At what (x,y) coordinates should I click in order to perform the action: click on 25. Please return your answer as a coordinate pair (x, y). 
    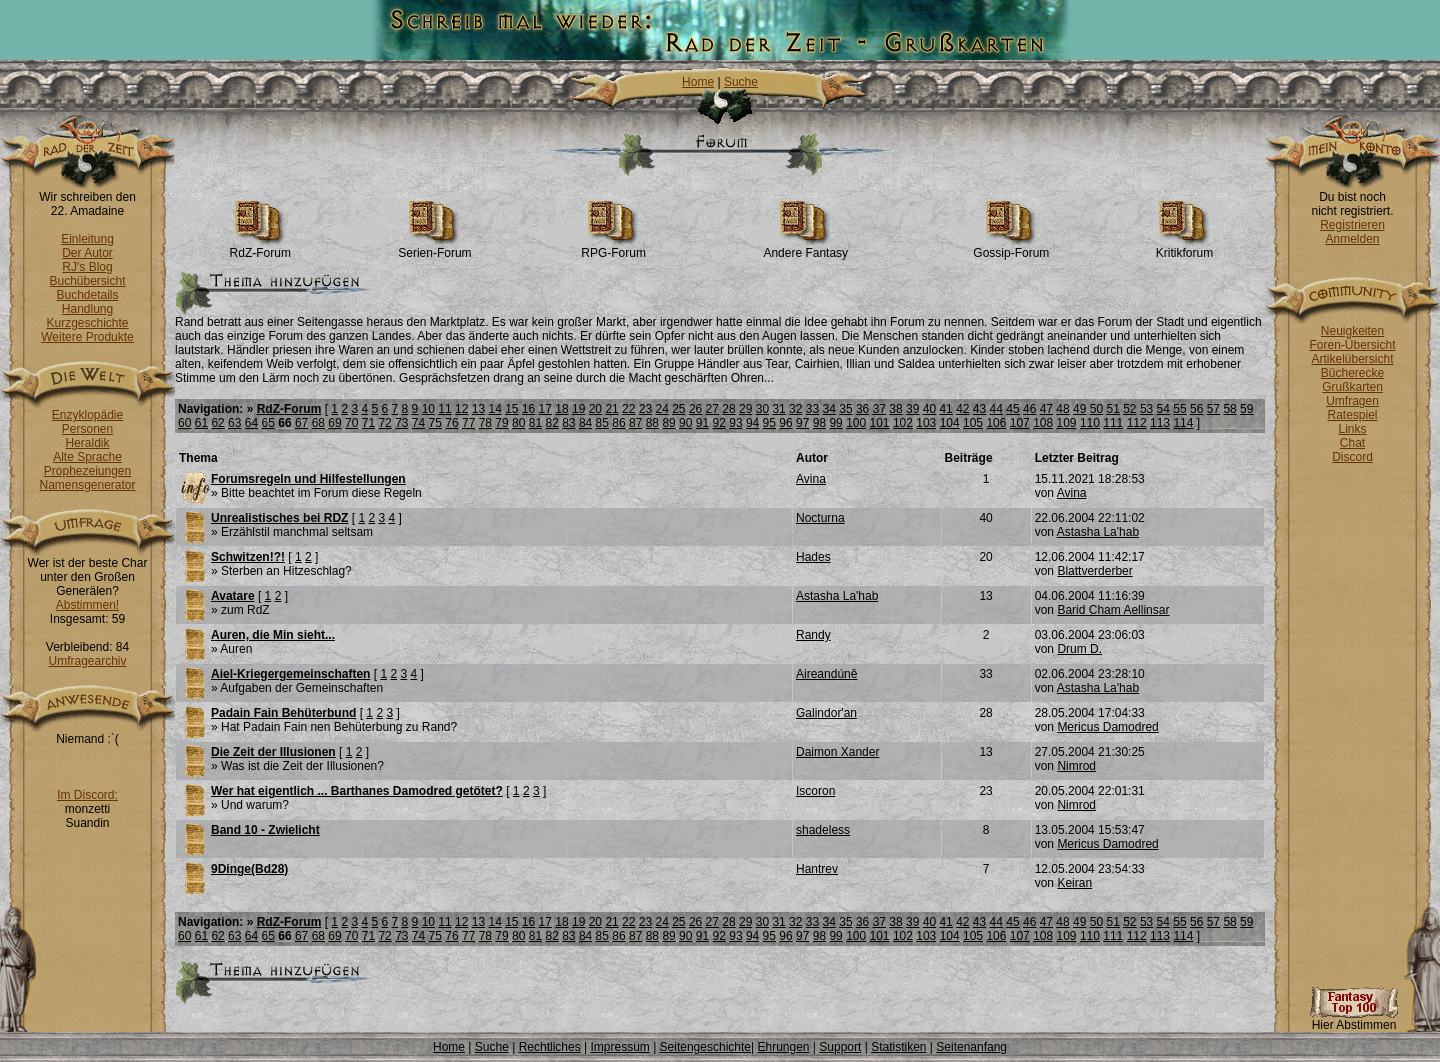
    Looking at the image, I should click on (678, 409).